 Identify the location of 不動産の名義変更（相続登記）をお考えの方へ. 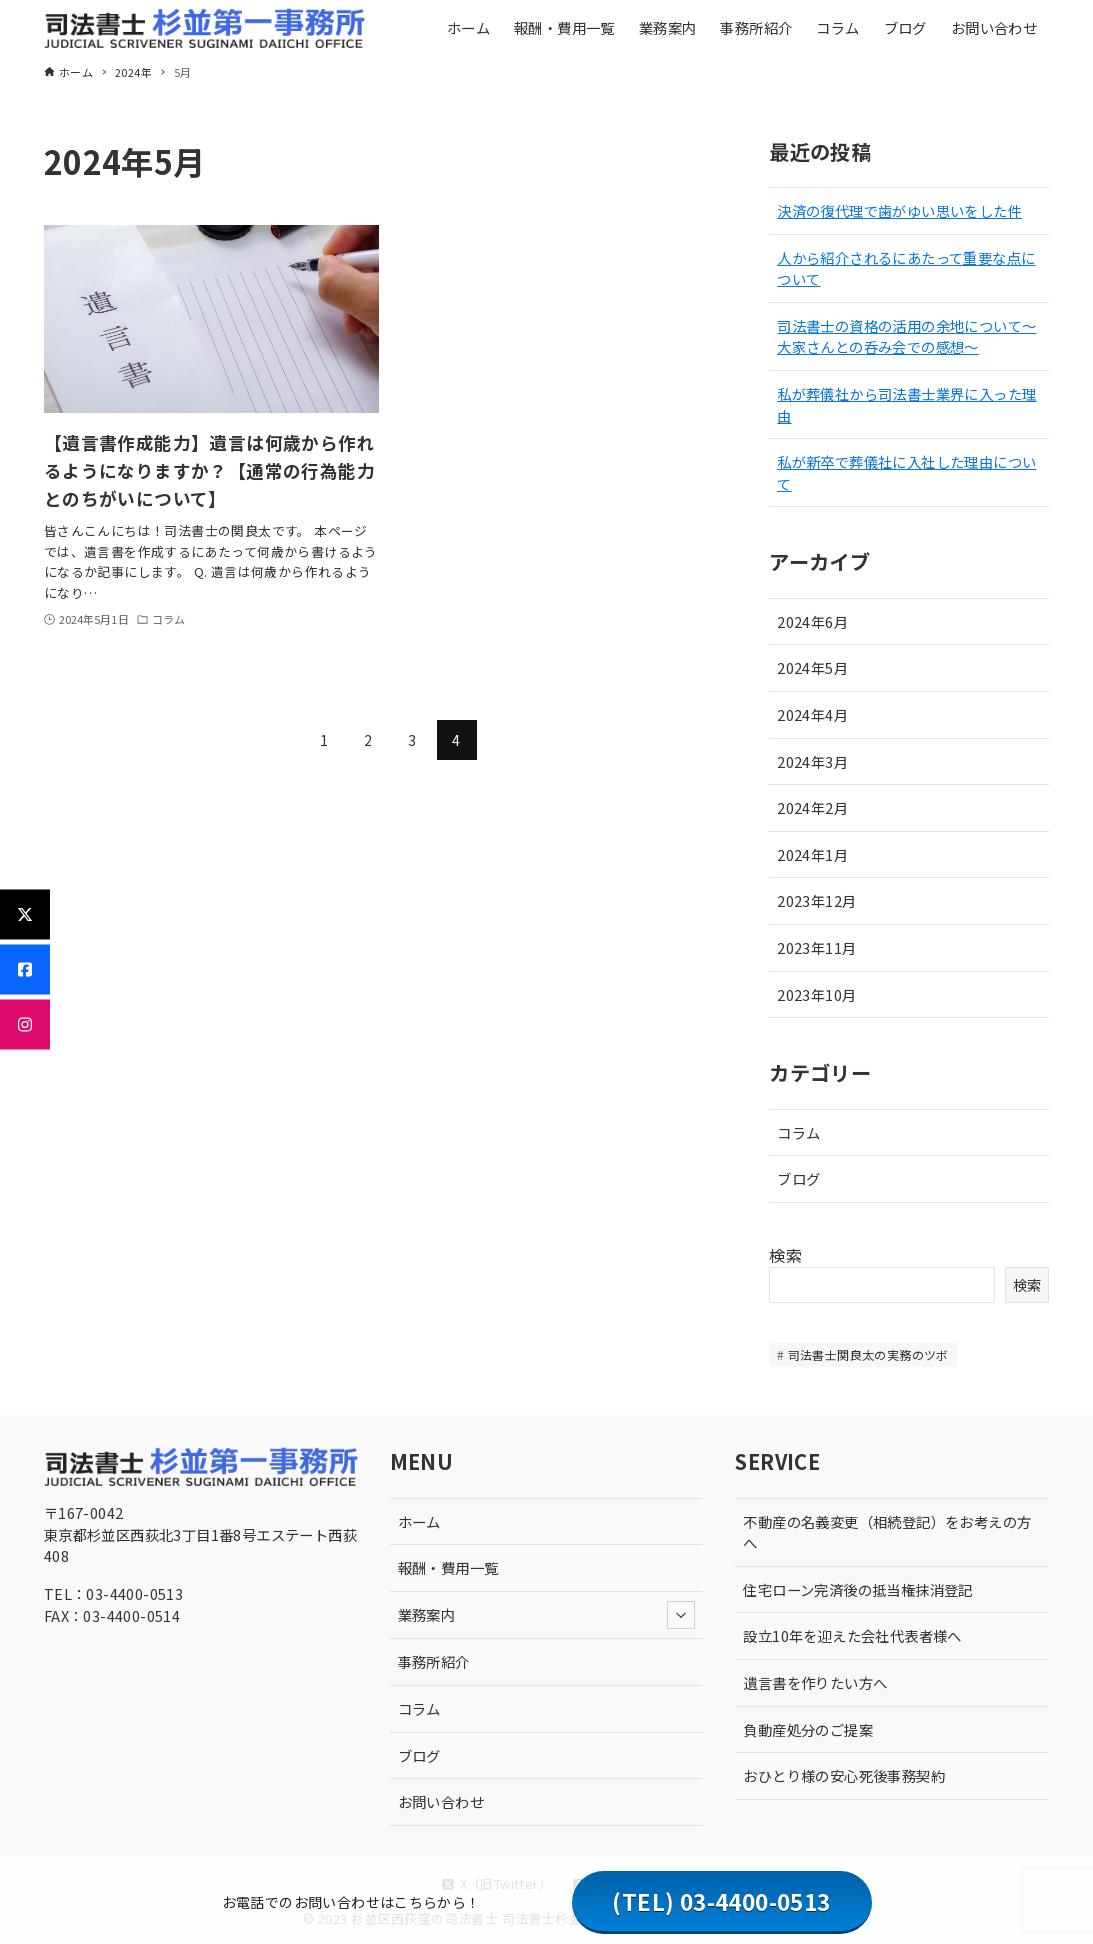
(887, 1532).